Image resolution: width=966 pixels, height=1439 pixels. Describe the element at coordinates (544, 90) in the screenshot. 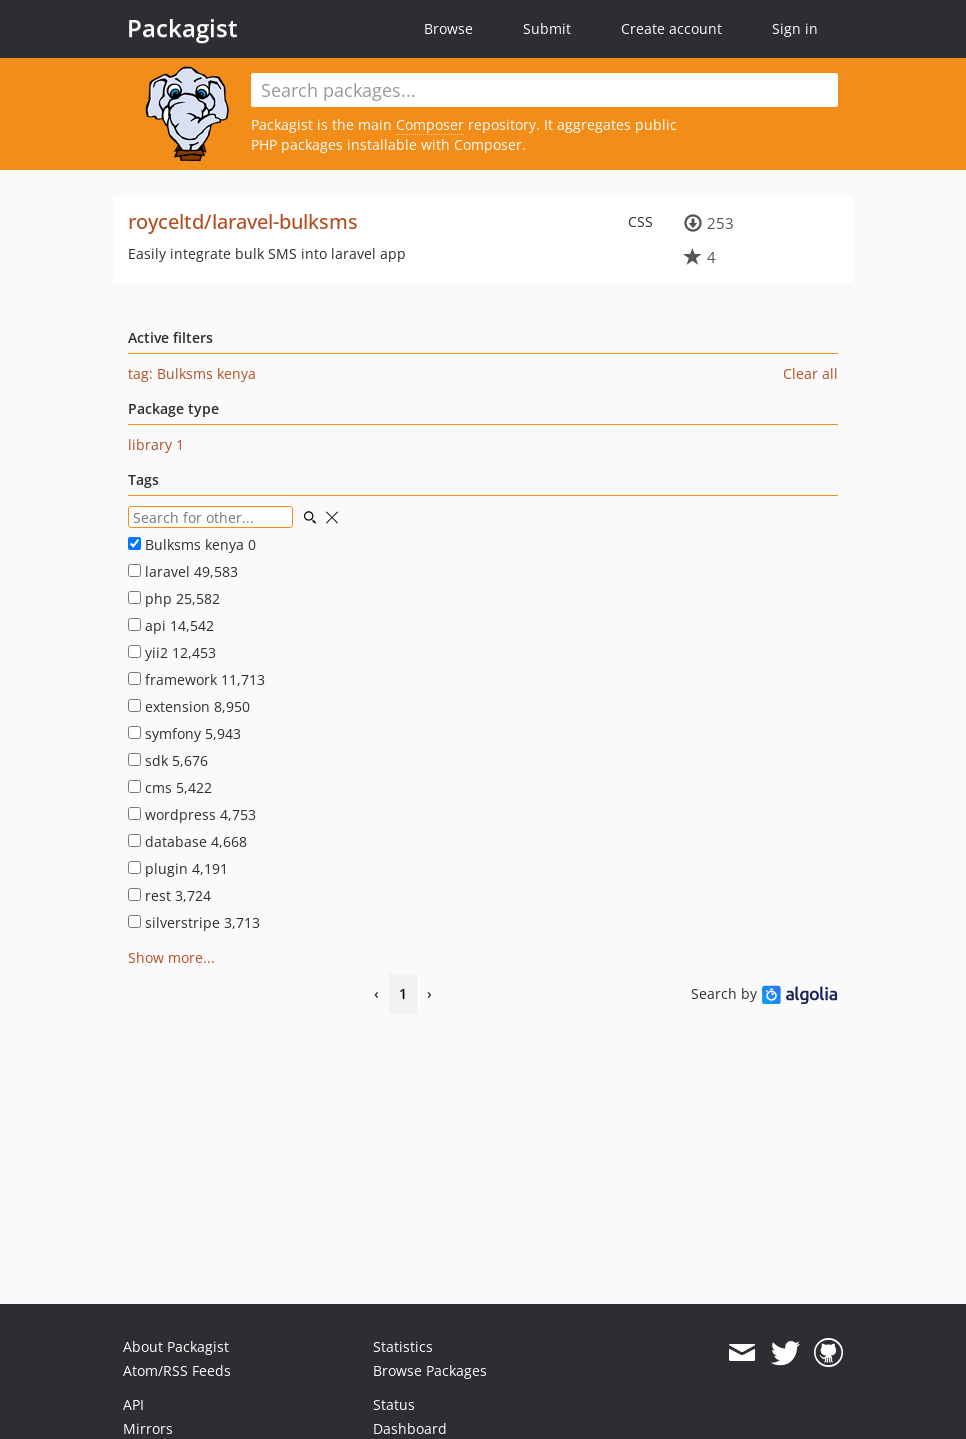

I see `[textbox]` at that location.